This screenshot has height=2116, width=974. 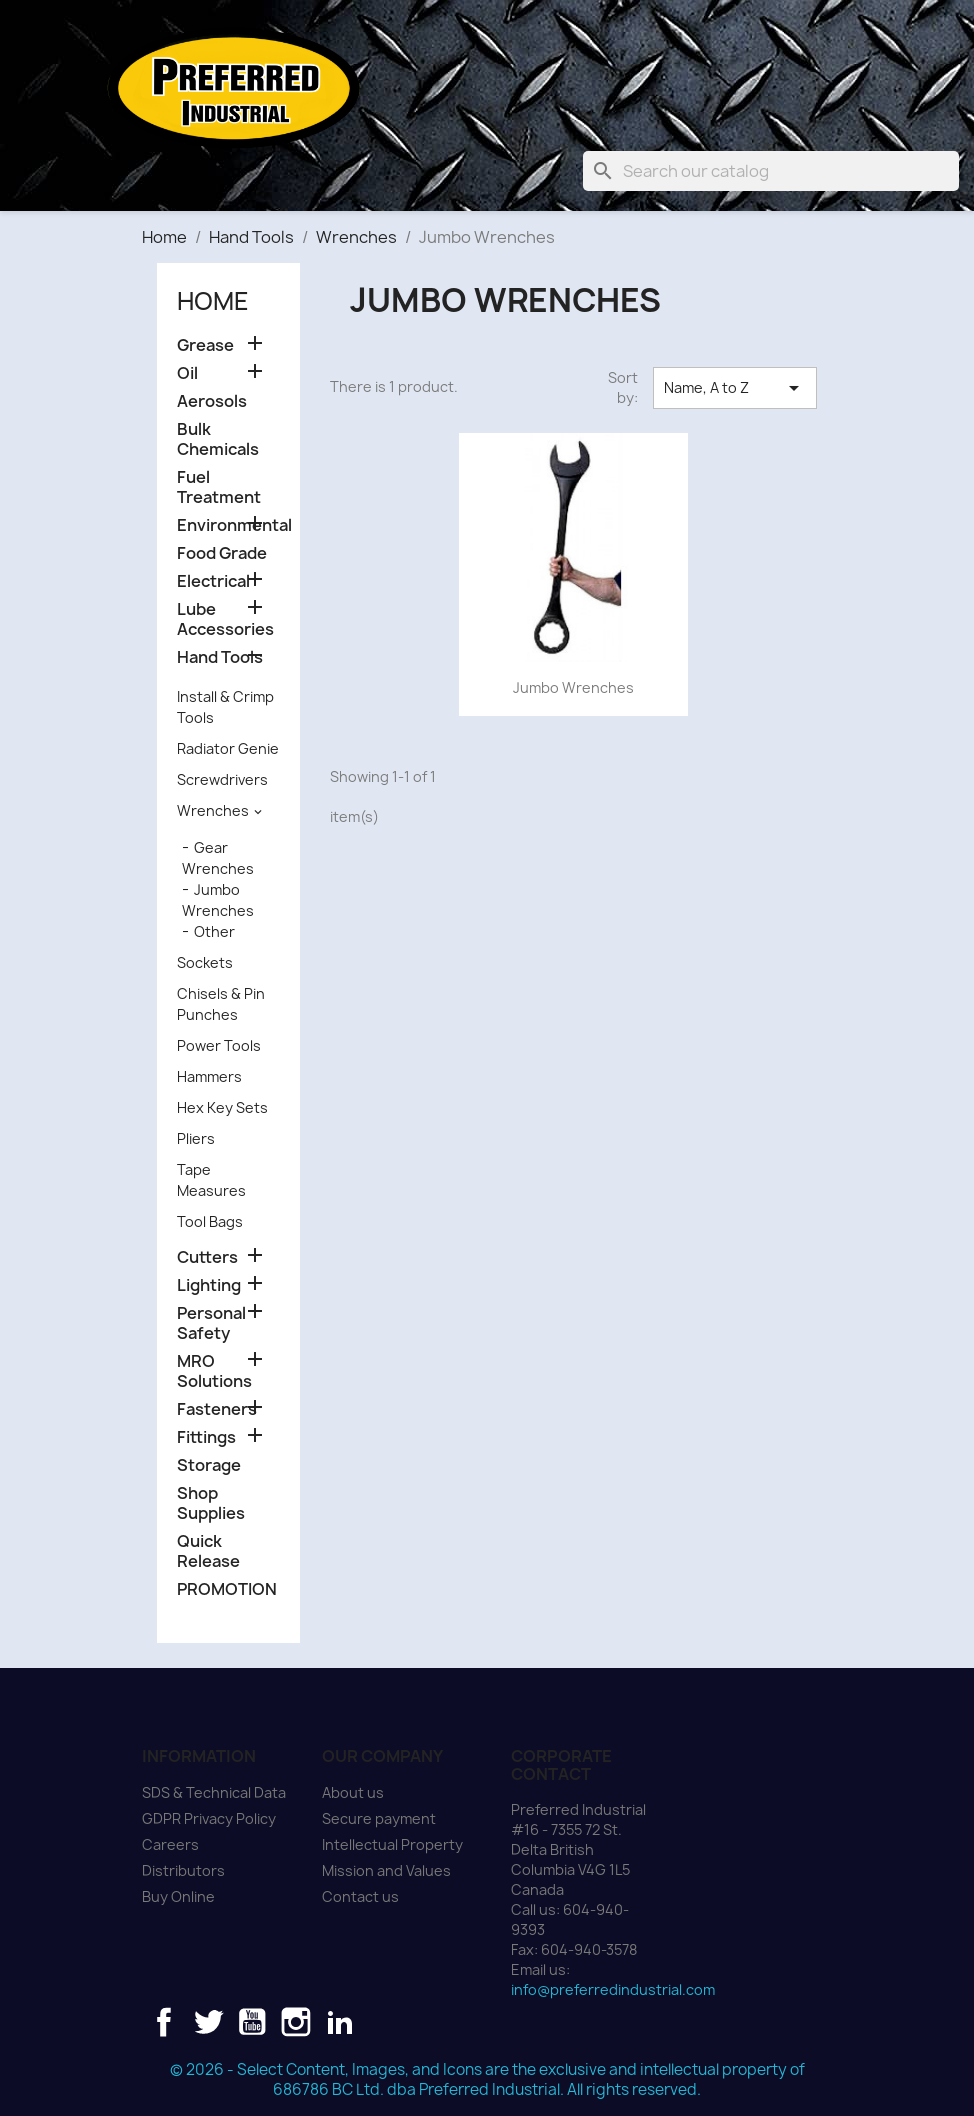 What do you see at coordinates (214, 1371) in the screenshot?
I see `MRO Solutions` at bounding box center [214, 1371].